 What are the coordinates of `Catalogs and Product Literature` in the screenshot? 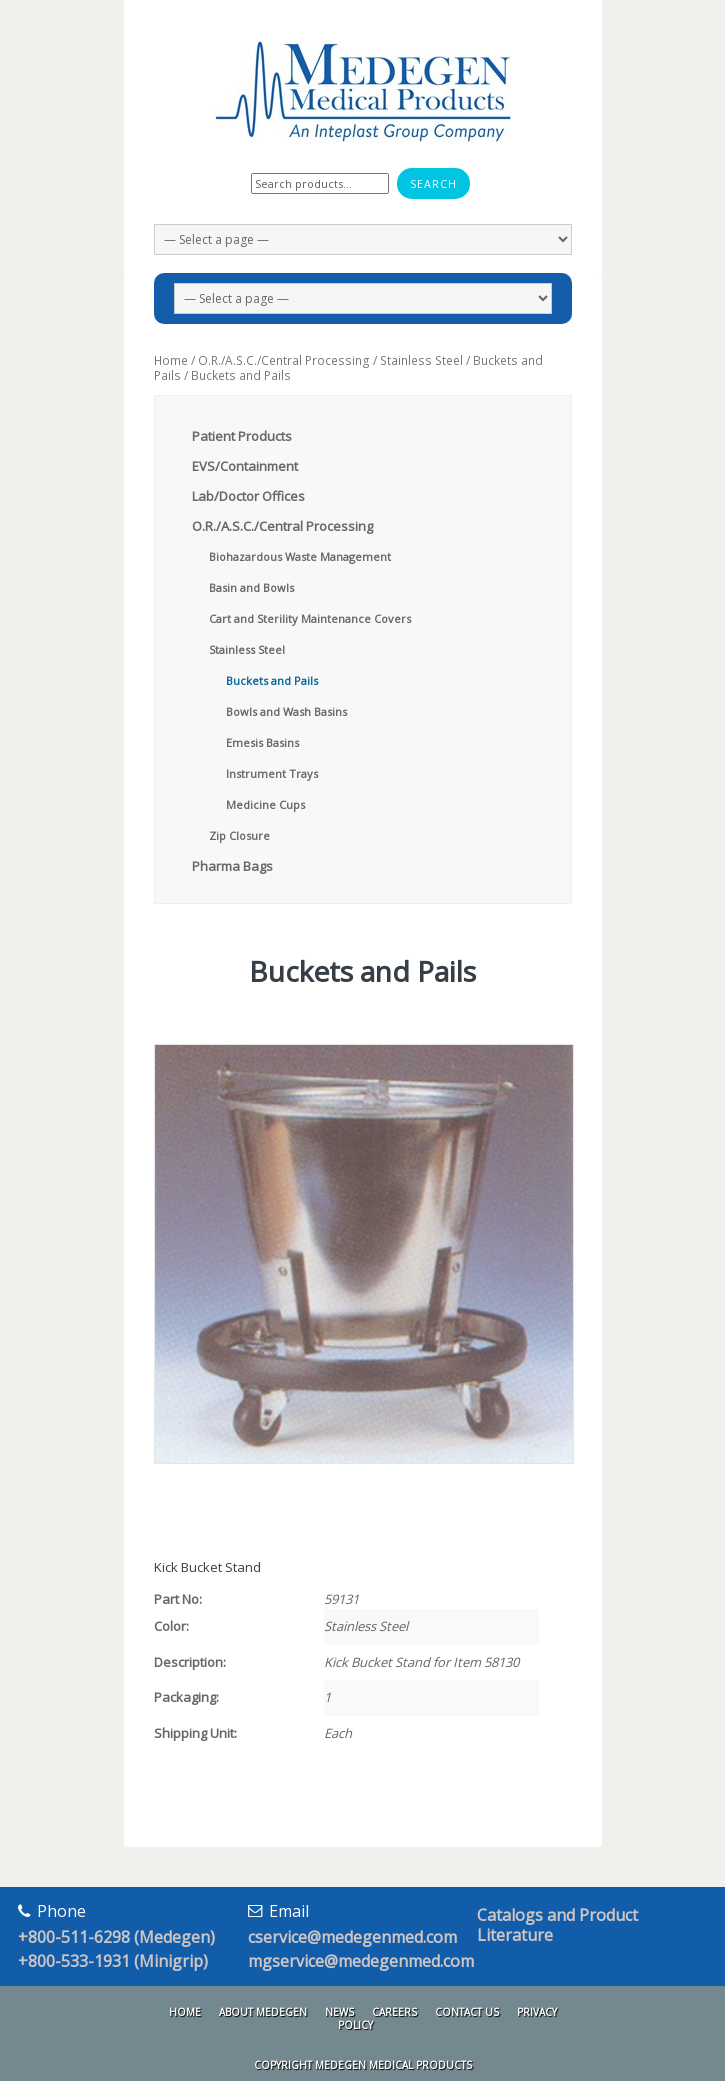 It's located at (557, 1925).